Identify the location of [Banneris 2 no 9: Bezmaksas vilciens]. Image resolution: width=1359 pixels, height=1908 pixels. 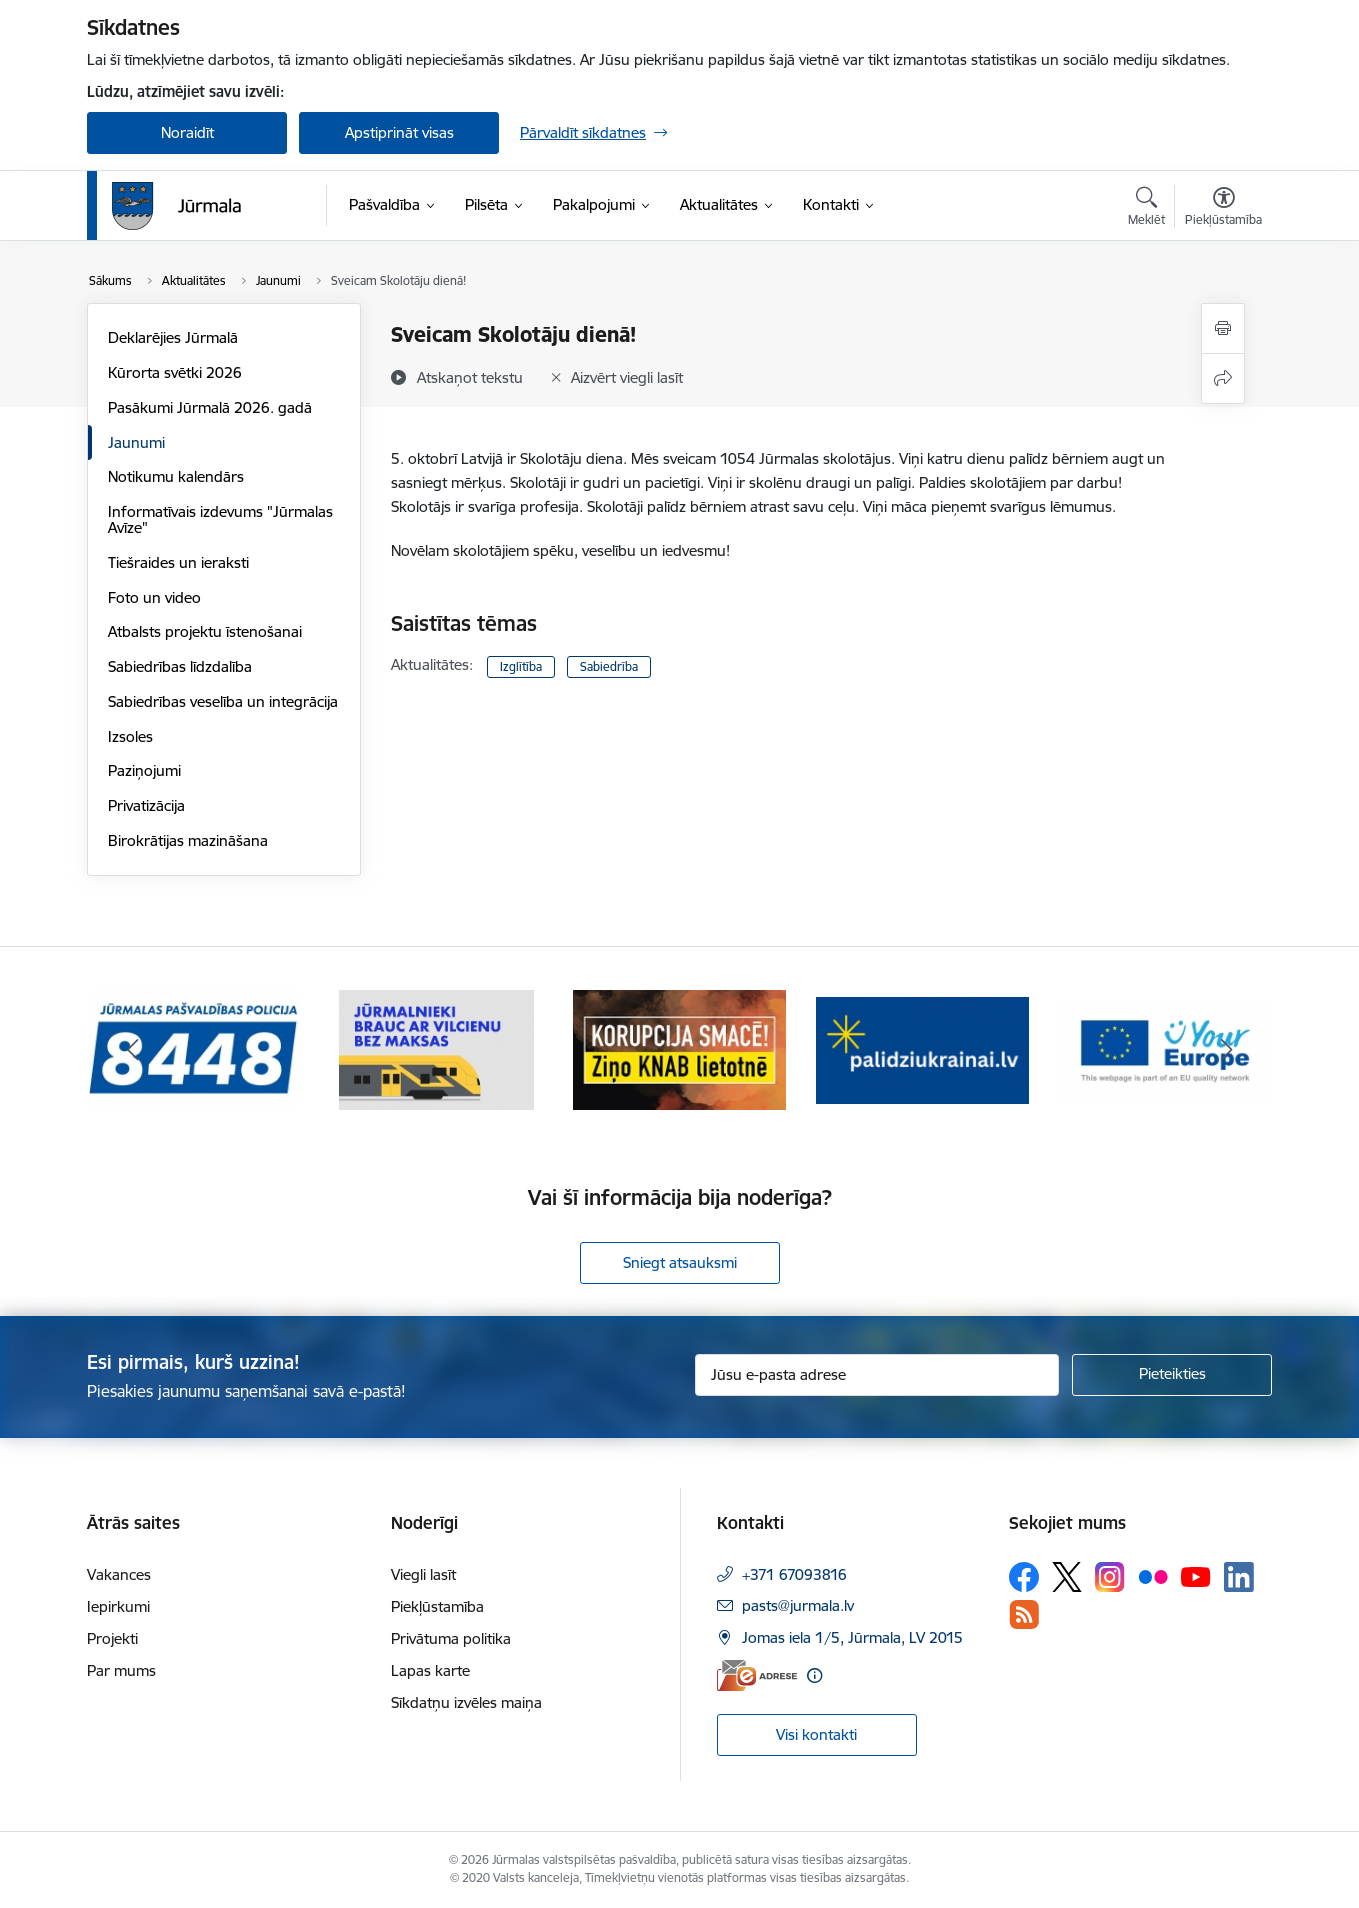
(436, 1048).